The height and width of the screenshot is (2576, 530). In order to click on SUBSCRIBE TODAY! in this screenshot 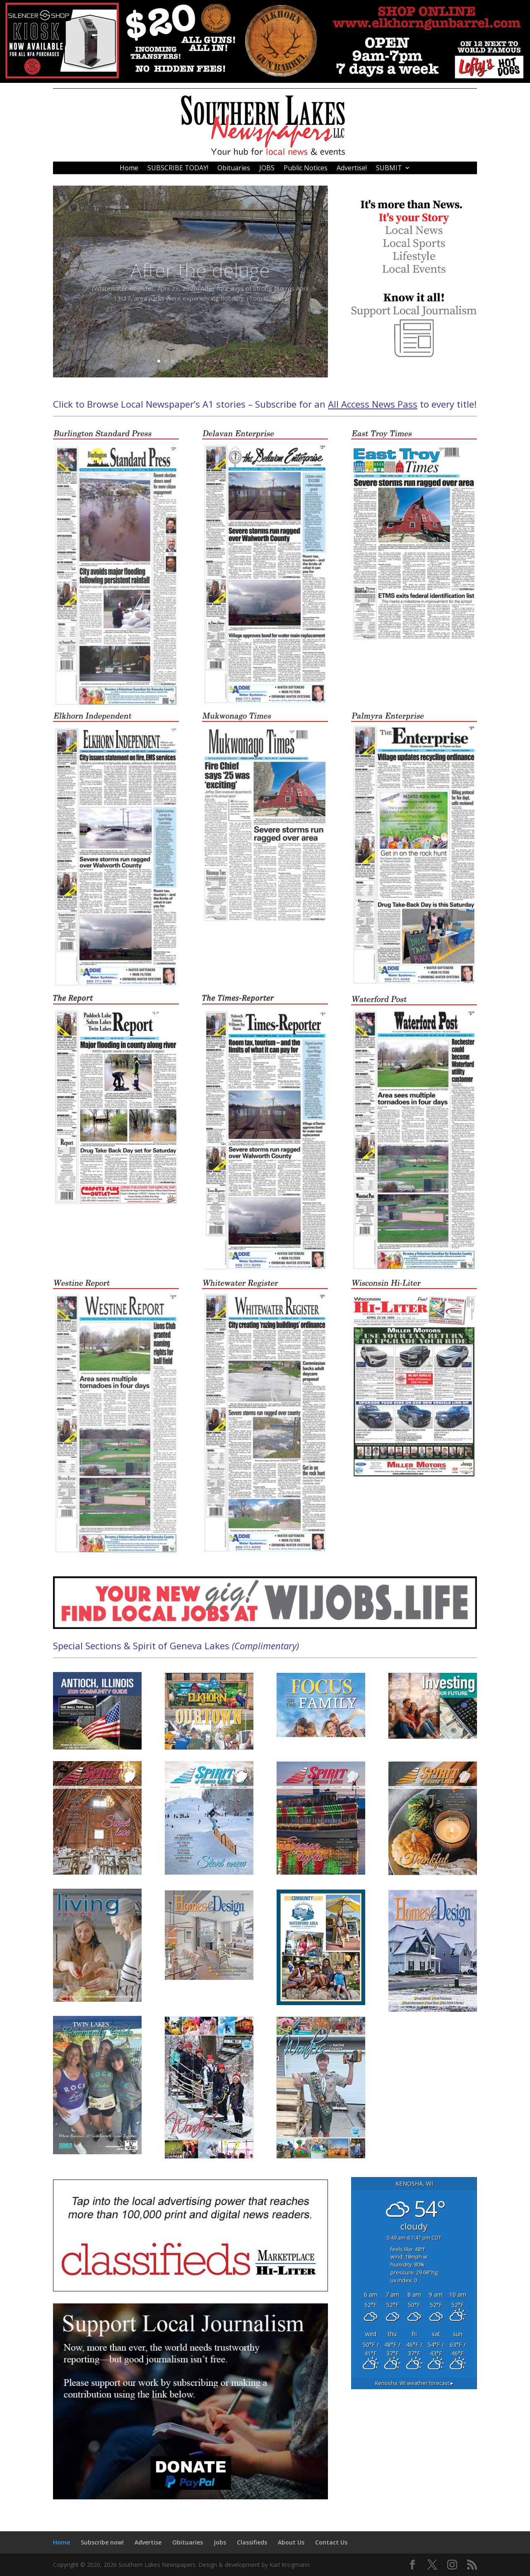, I will do `click(177, 168)`.